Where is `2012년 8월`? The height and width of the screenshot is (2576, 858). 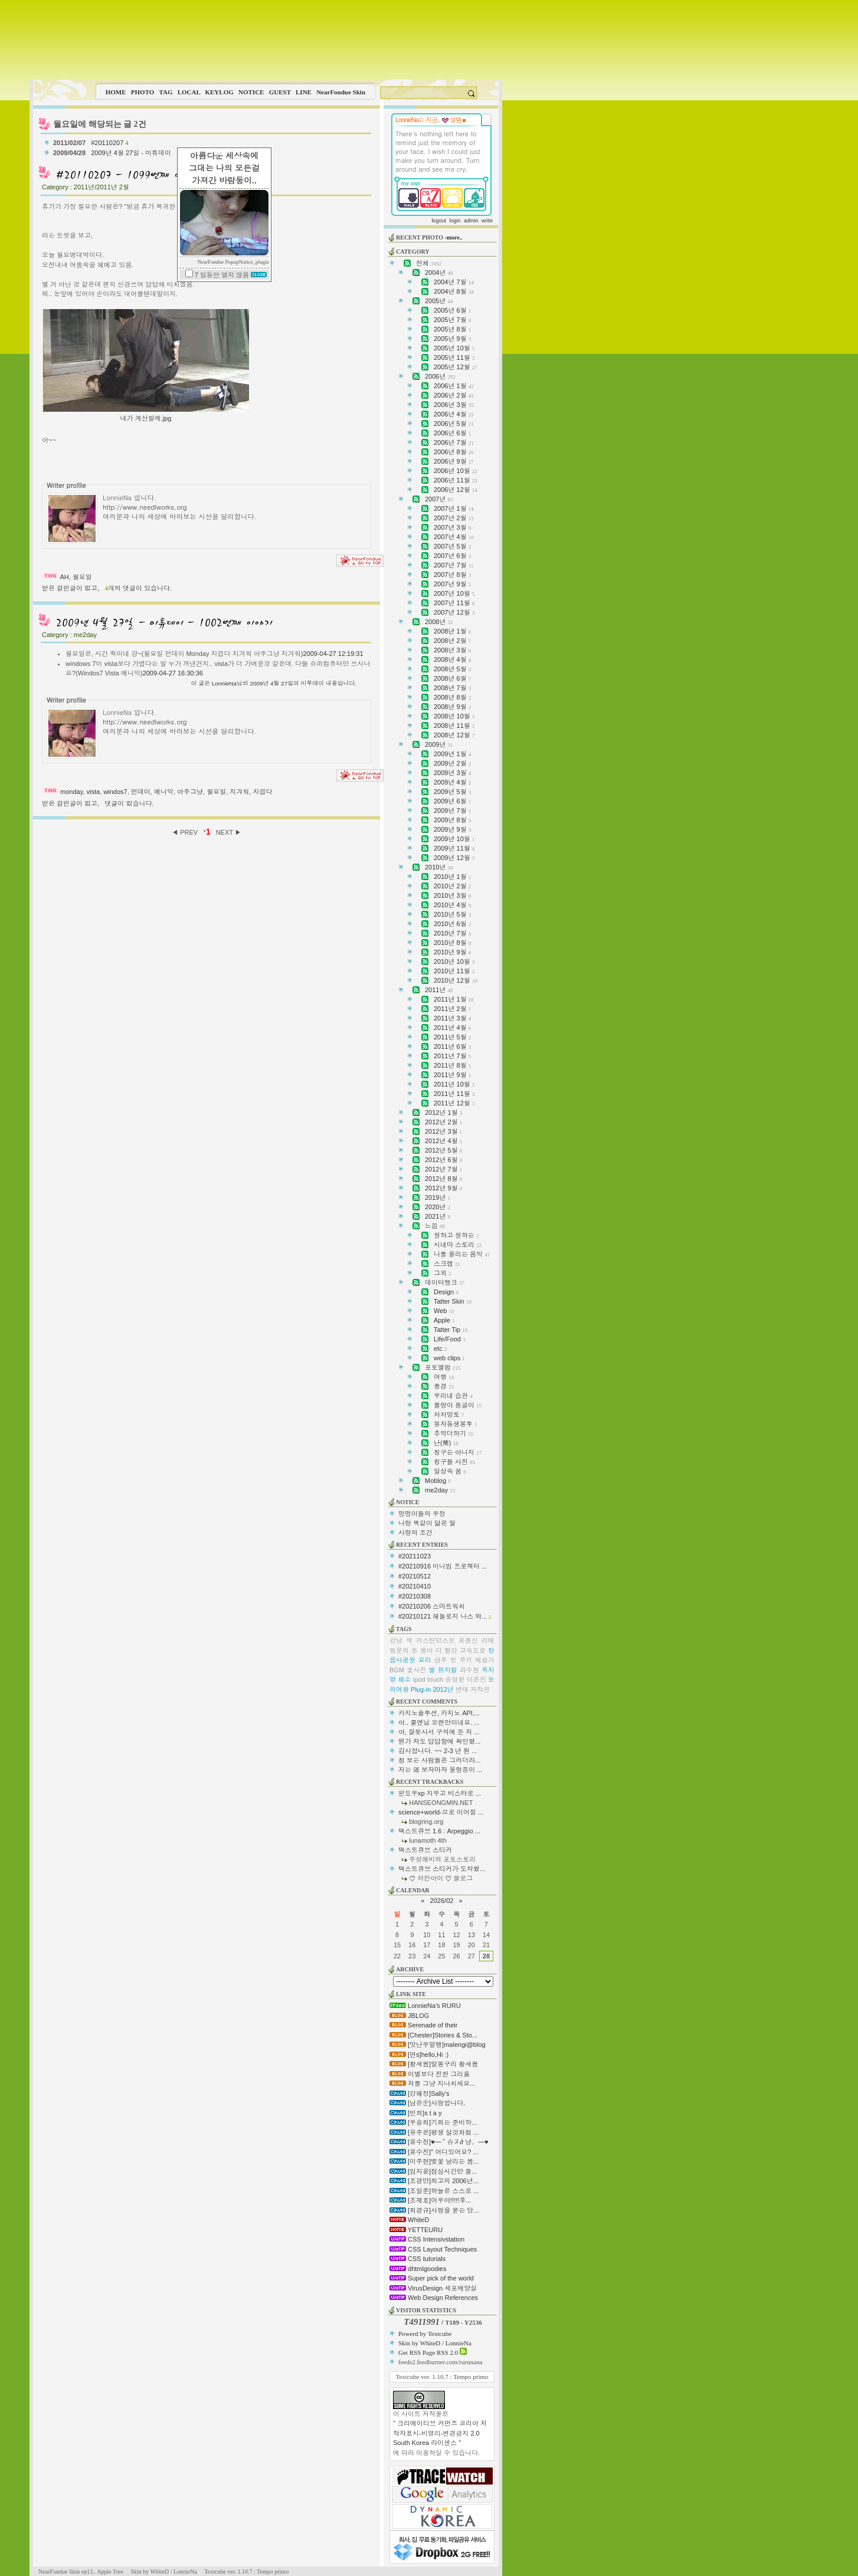 2012년 8월 is located at coordinates (443, 1178).